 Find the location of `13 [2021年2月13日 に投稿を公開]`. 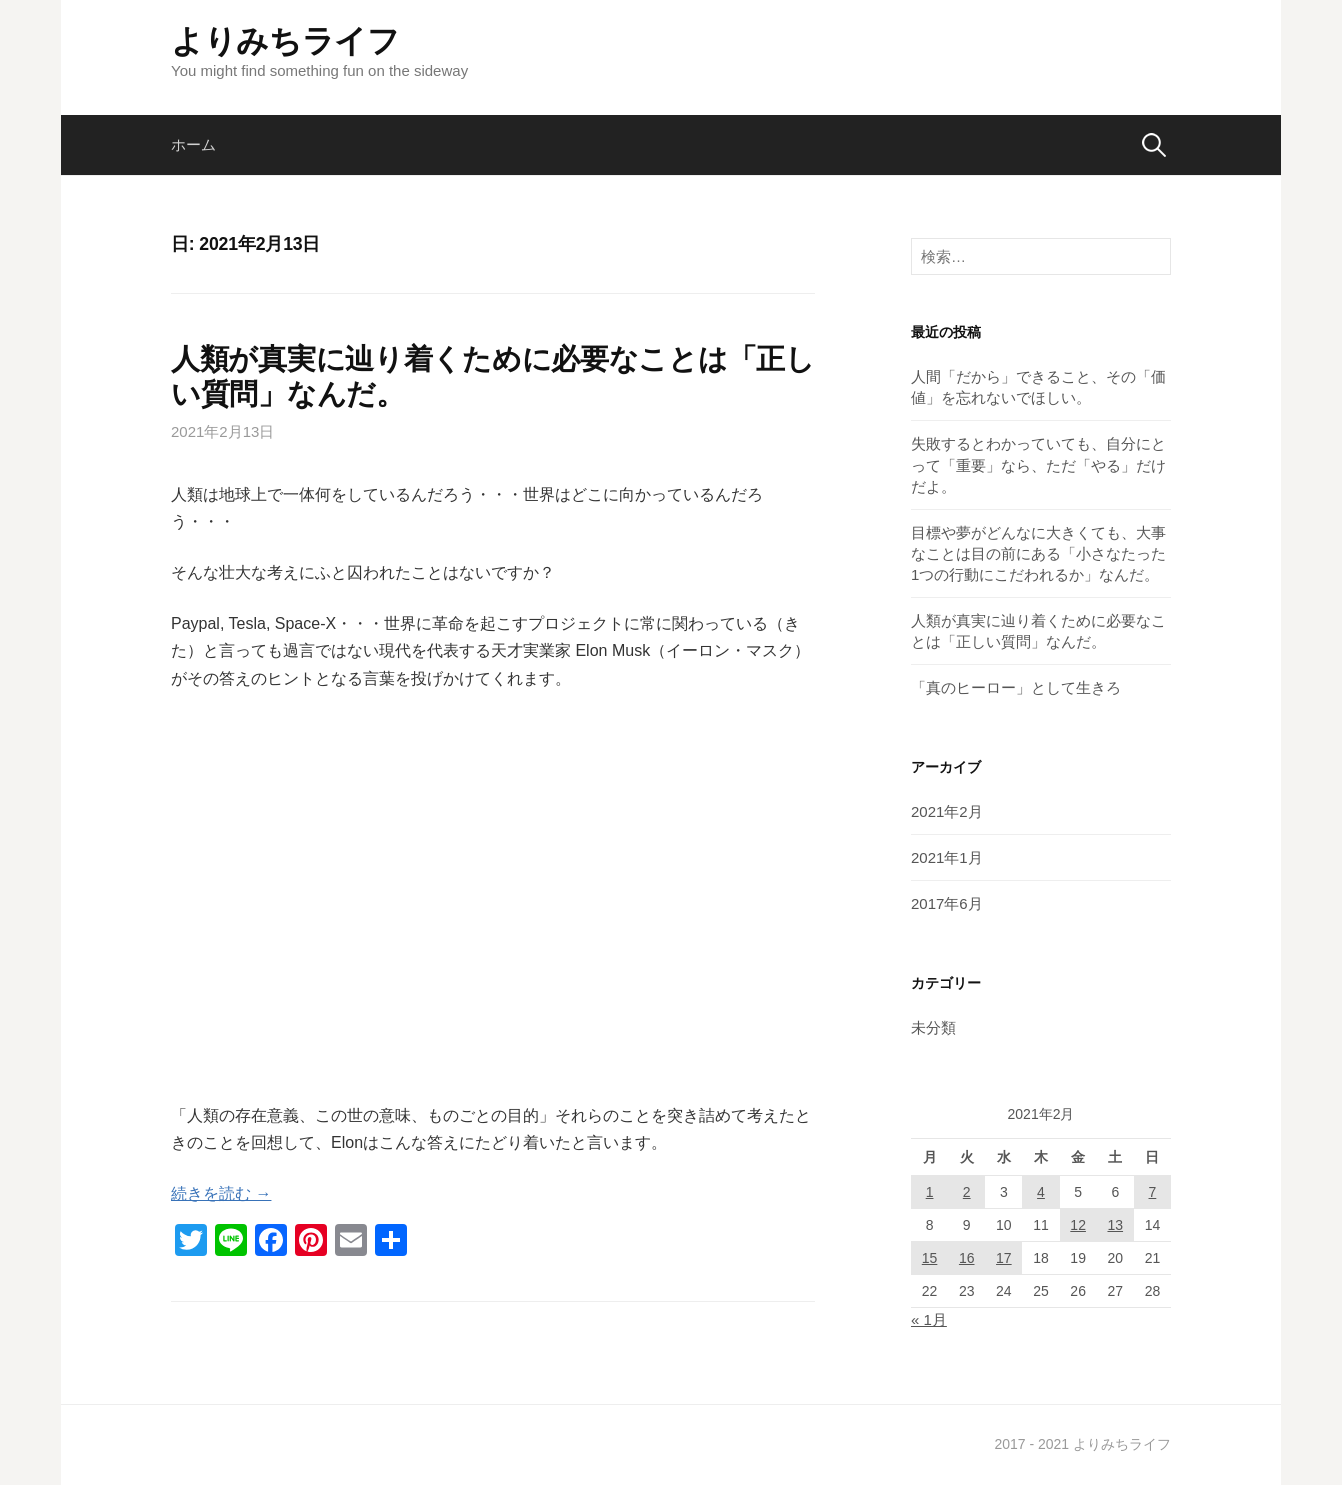

13 [2021年2月13日 に投稿を公開] is located at coordinates (1115, 1225).